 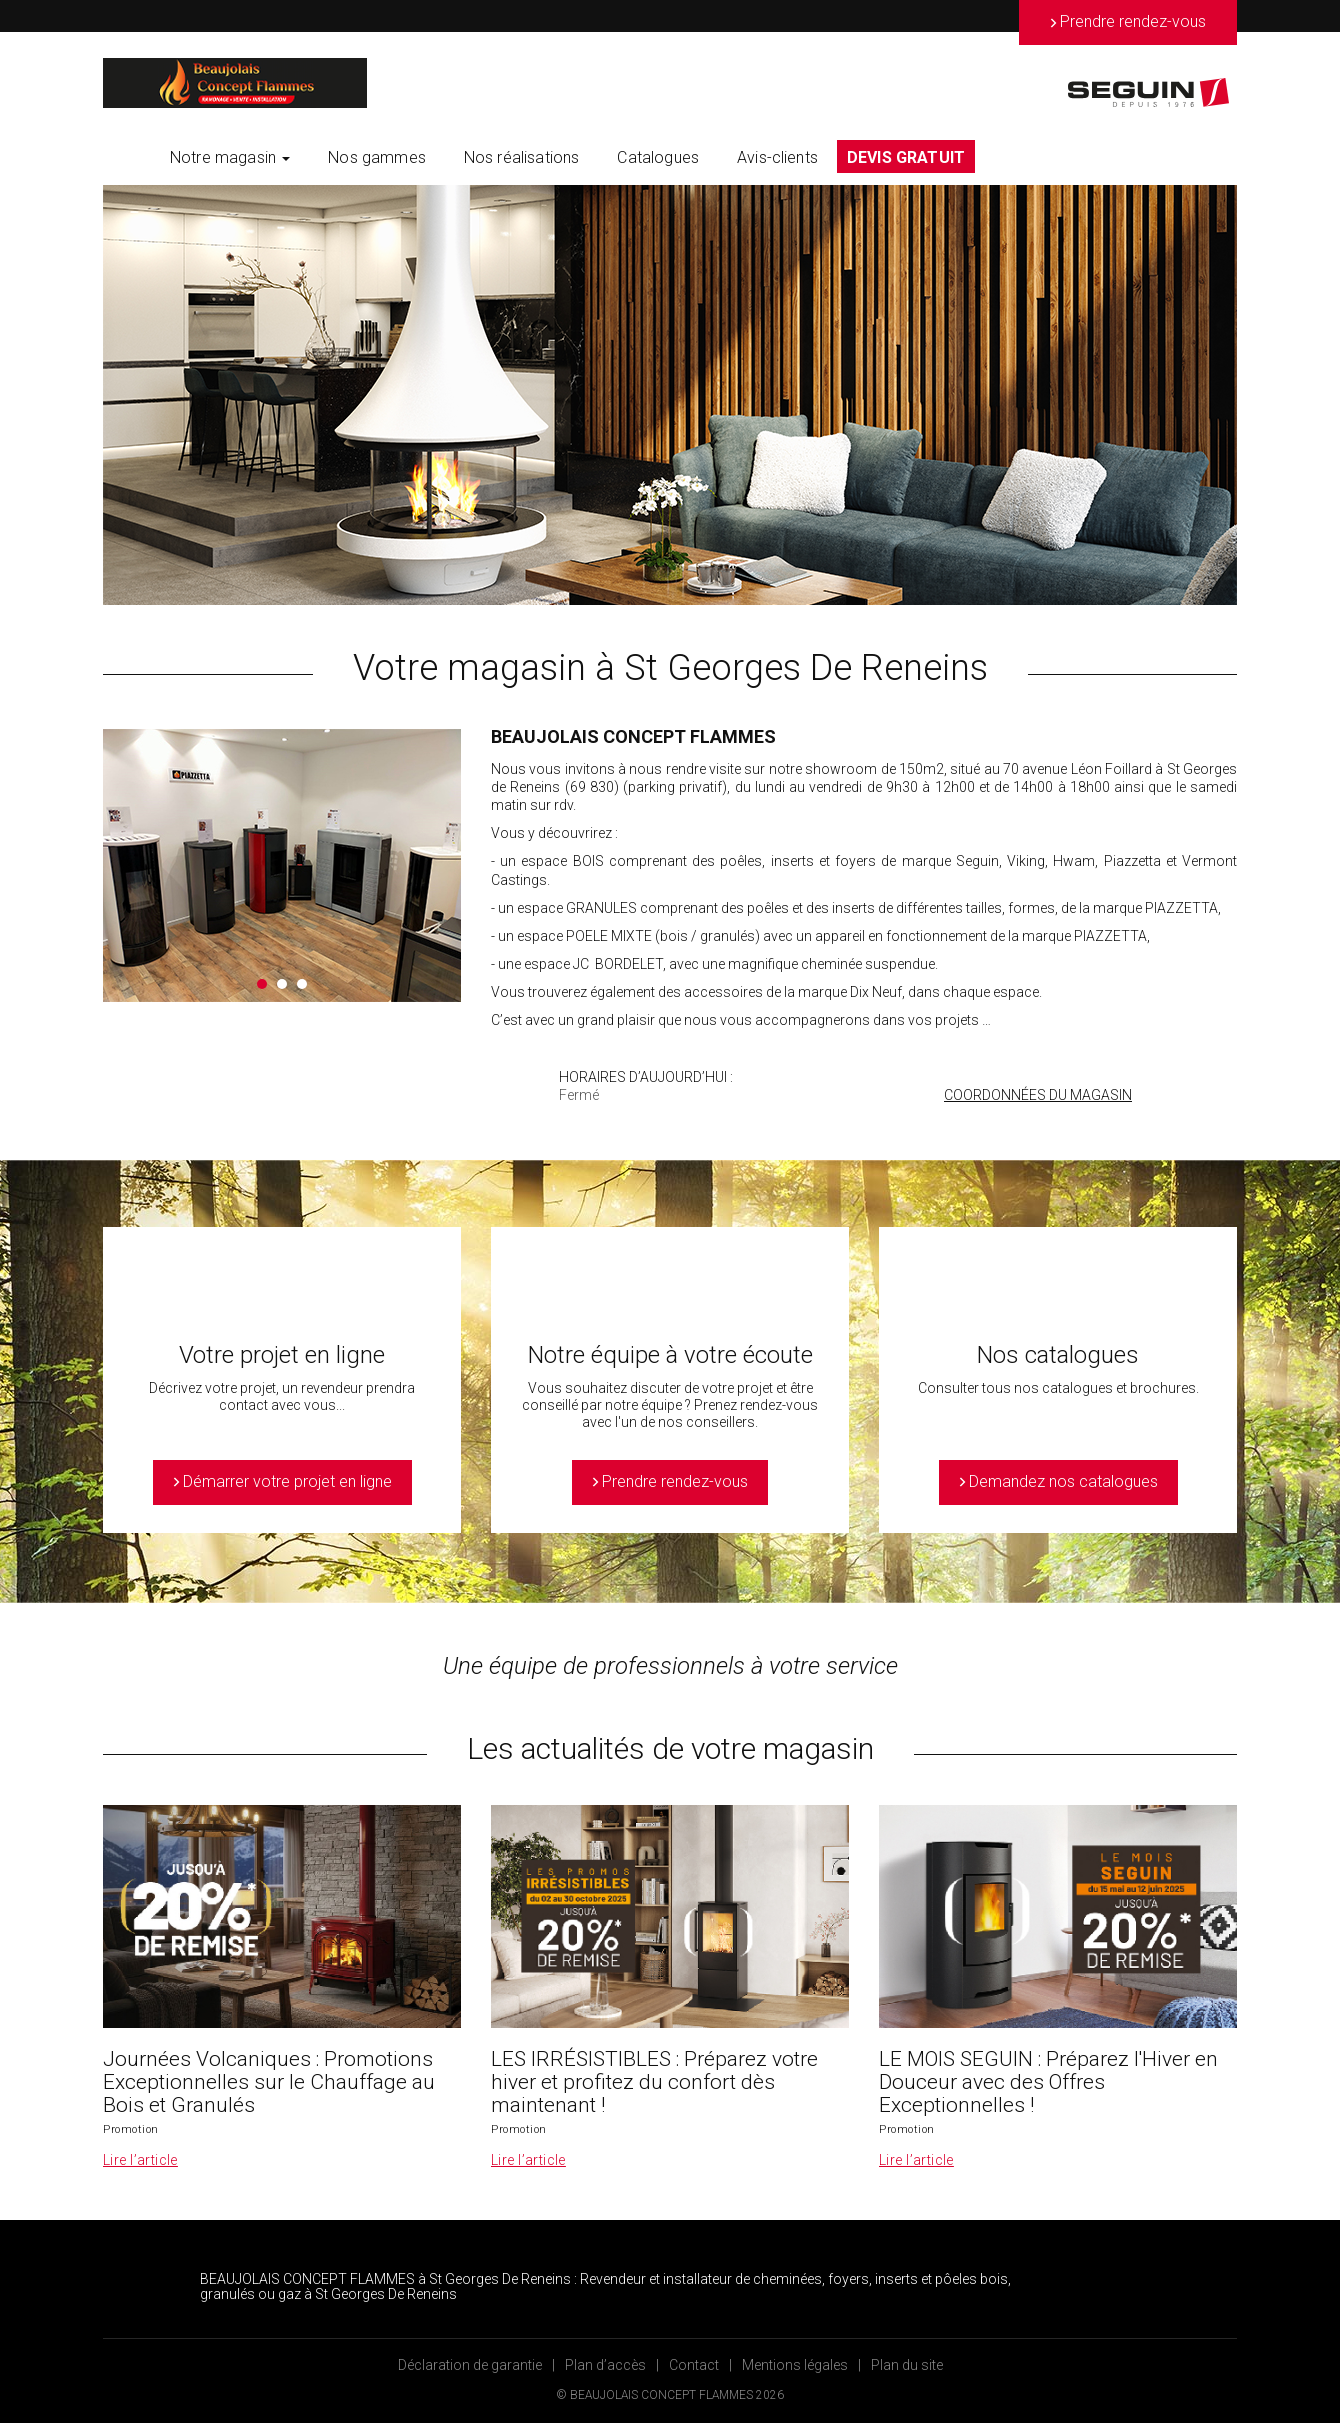 What do you see at coordinates (906, 157) in the screenshot?
I see `DEVIS GRATUIT` at bounding box center [906, 157].